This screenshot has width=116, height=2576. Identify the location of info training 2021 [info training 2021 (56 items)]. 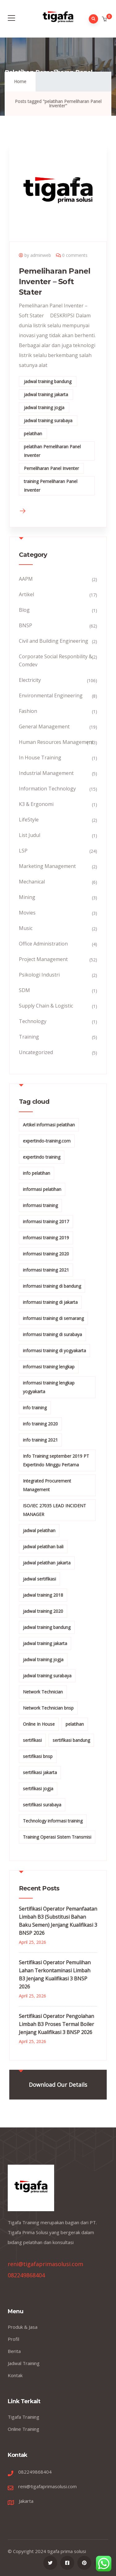
(40, 1440).